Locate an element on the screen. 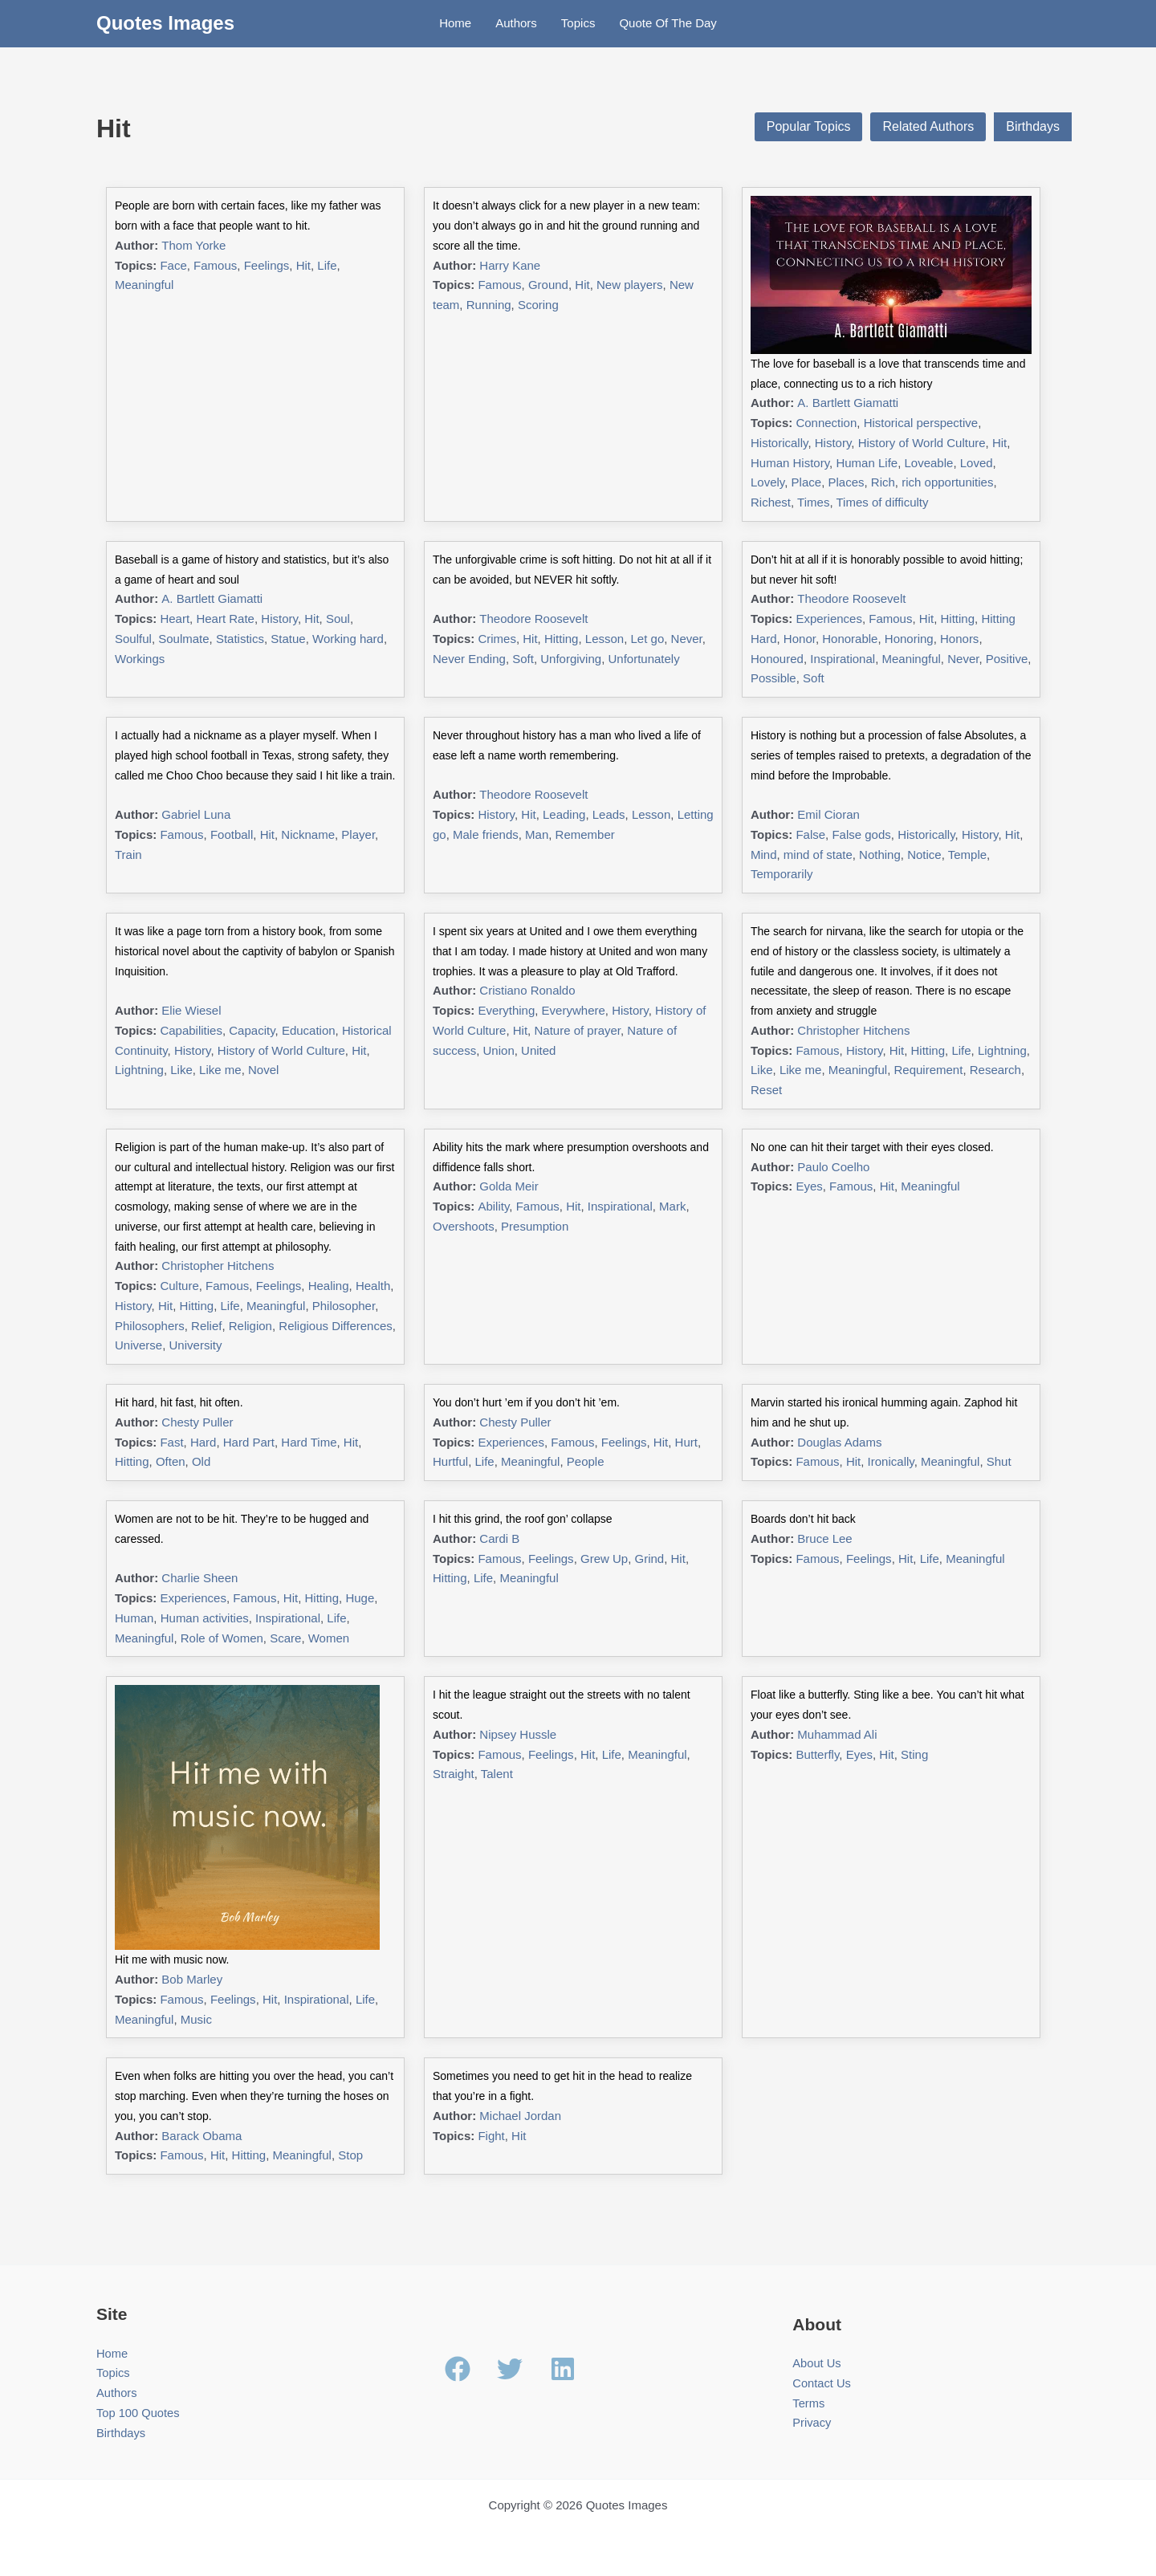  Richest is located at coordinates (771, 502).